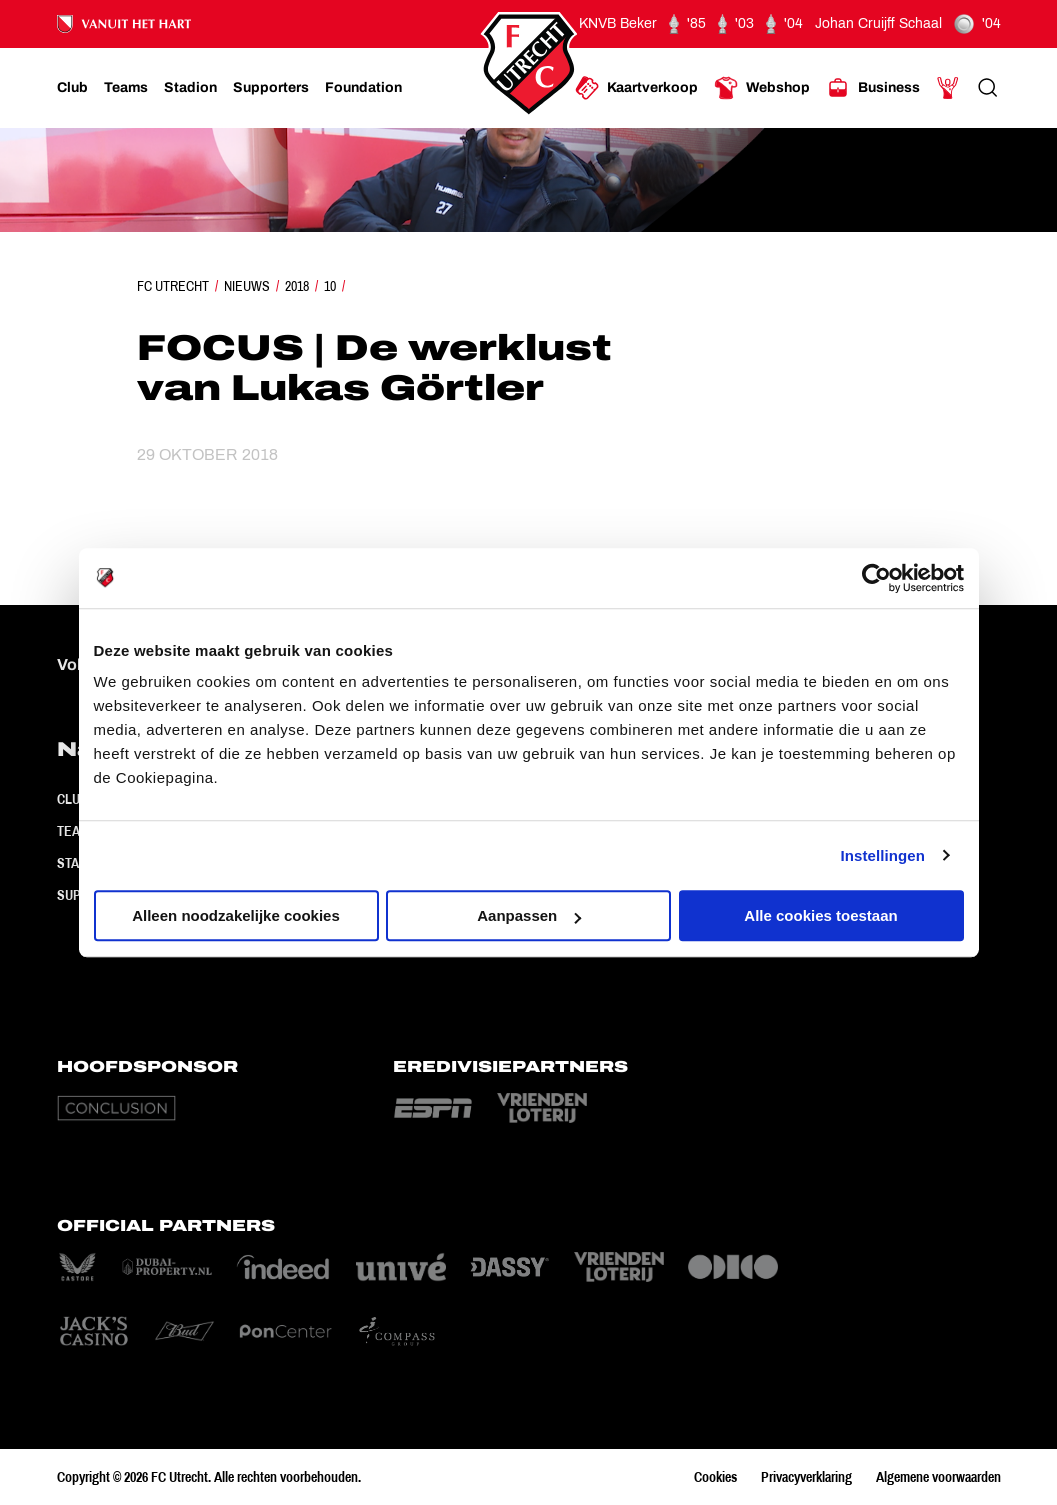 This screenshot has width=1057, height=1505. Describe the element at coordinates (271, 88) in the screenshot. I see `[Ga naar Supporters]` at that location.